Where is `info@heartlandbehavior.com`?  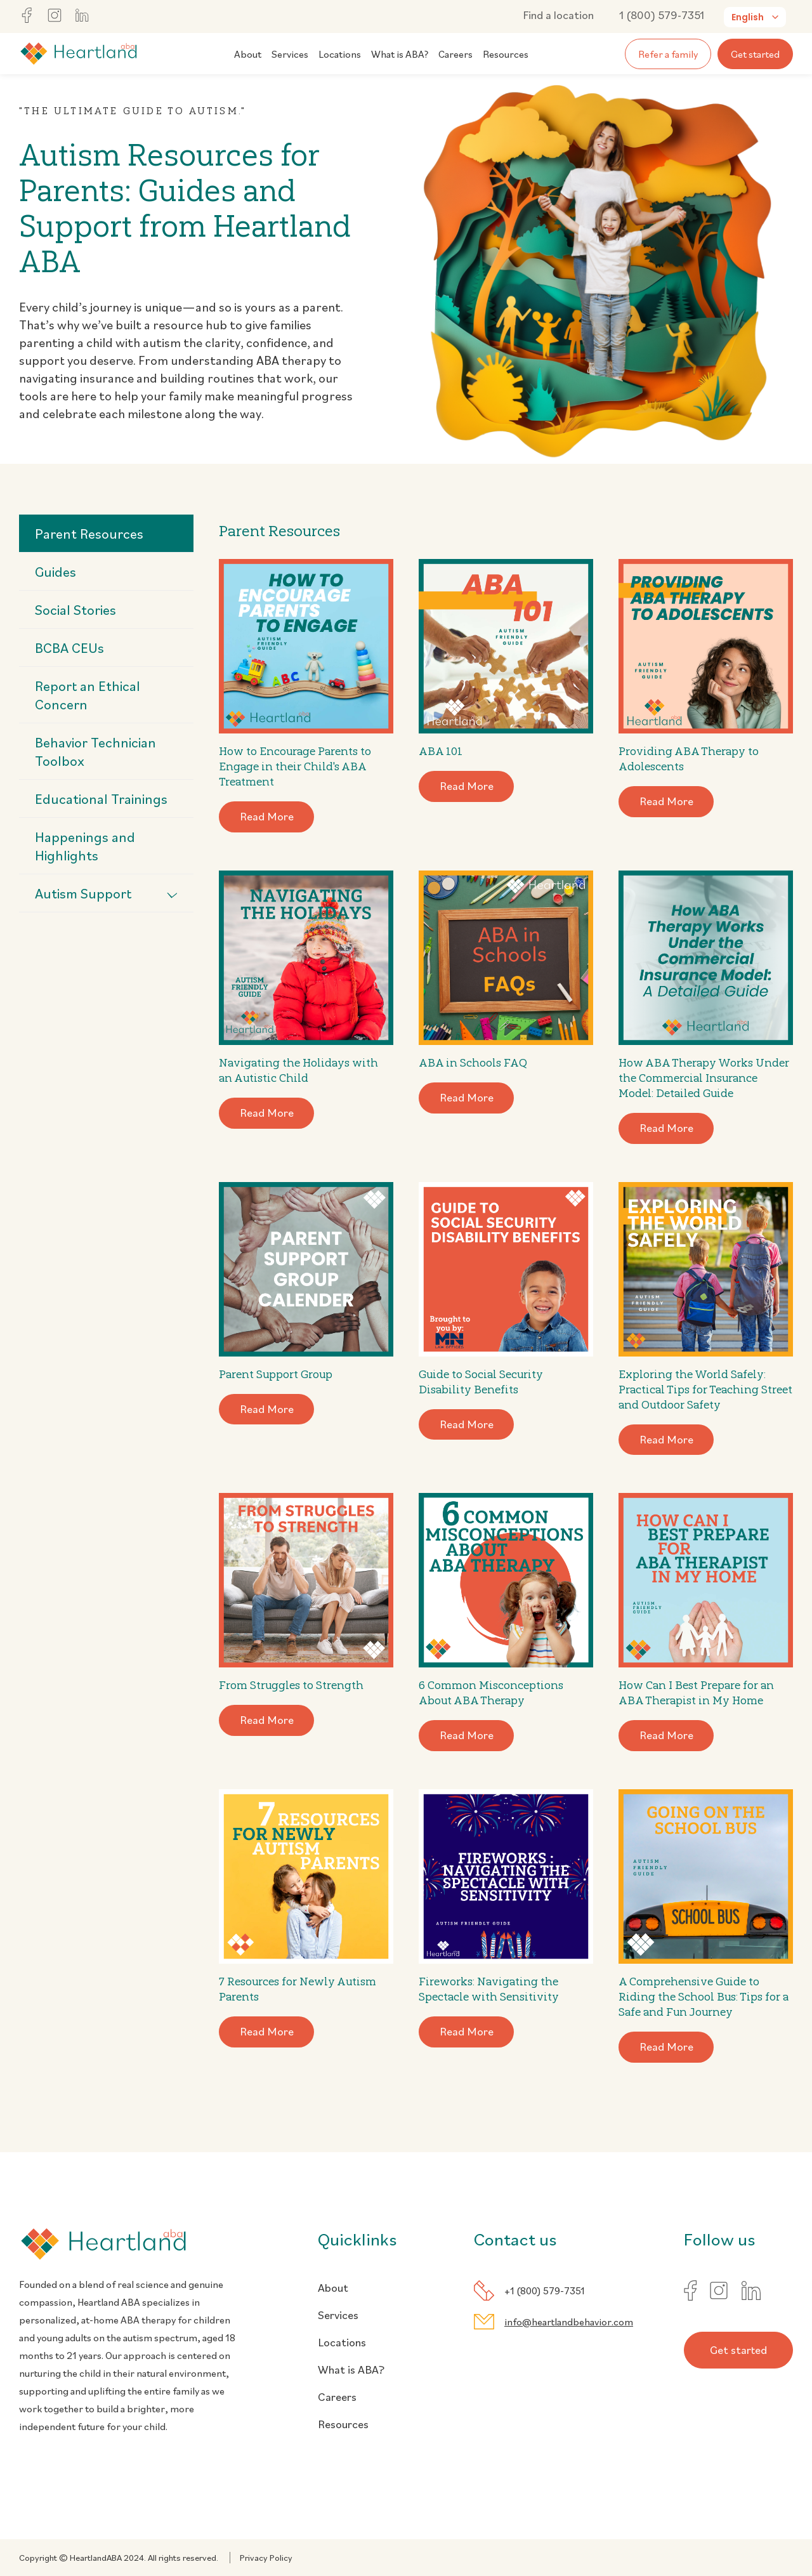
info@heartlandbehavior.com is located at coordinates (568, 2321).